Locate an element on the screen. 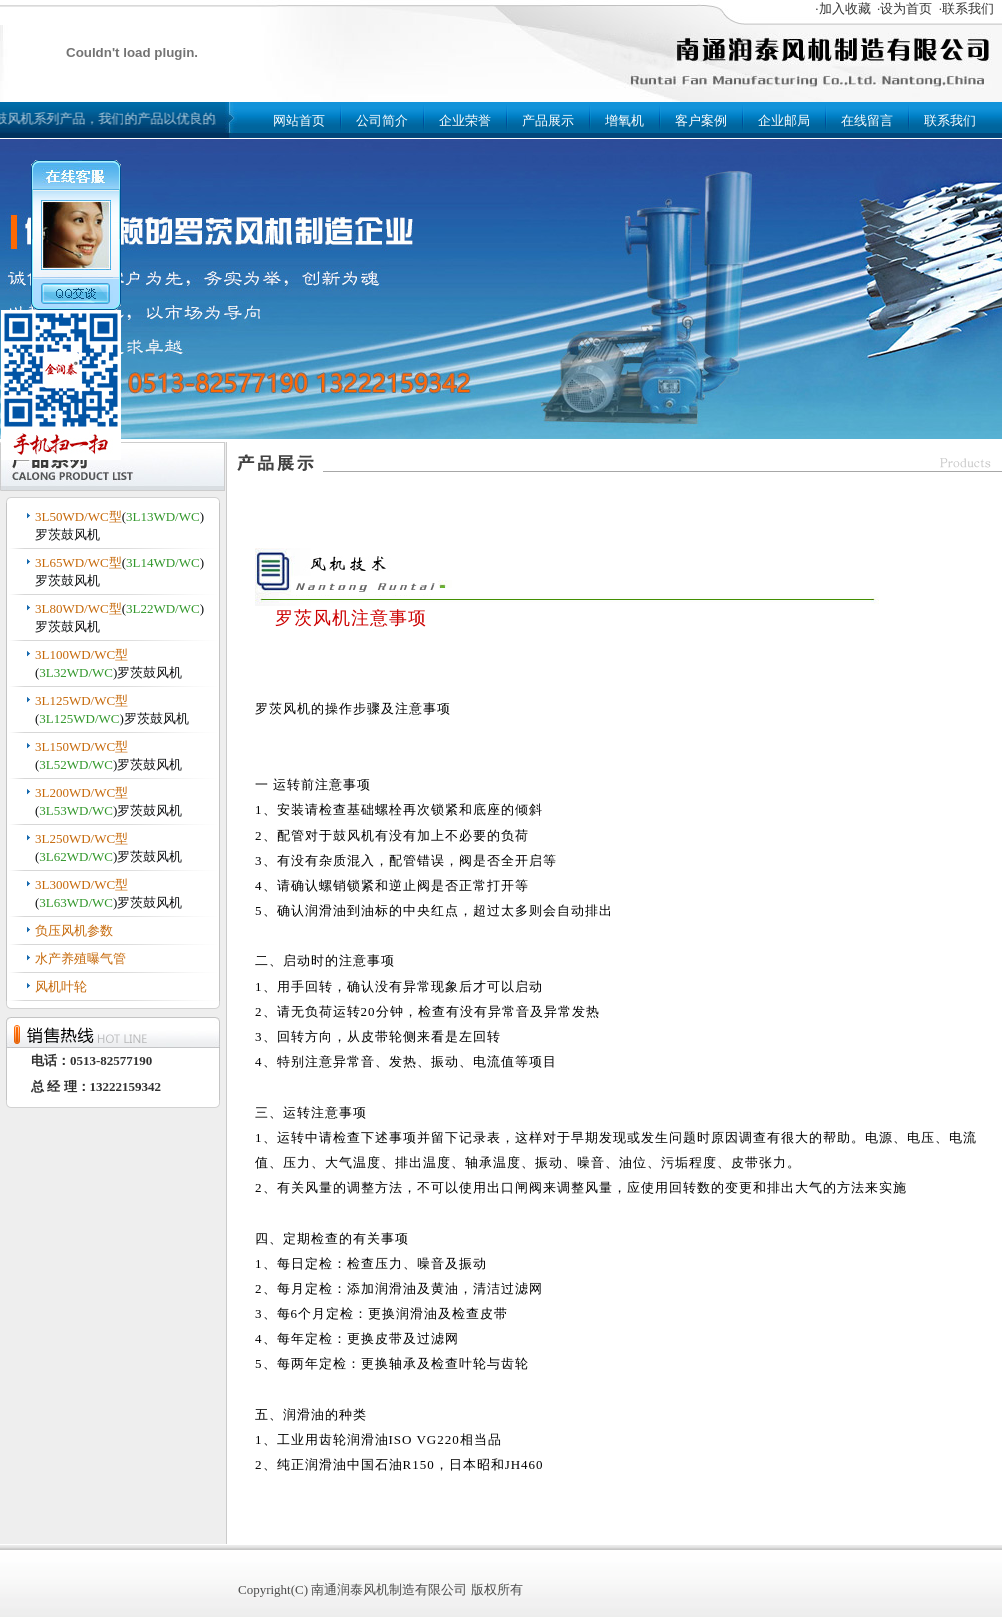 Image resolution: width=1002 pixels, height=1617 pixels. 联系我们 is located at coordinates (950, 120).